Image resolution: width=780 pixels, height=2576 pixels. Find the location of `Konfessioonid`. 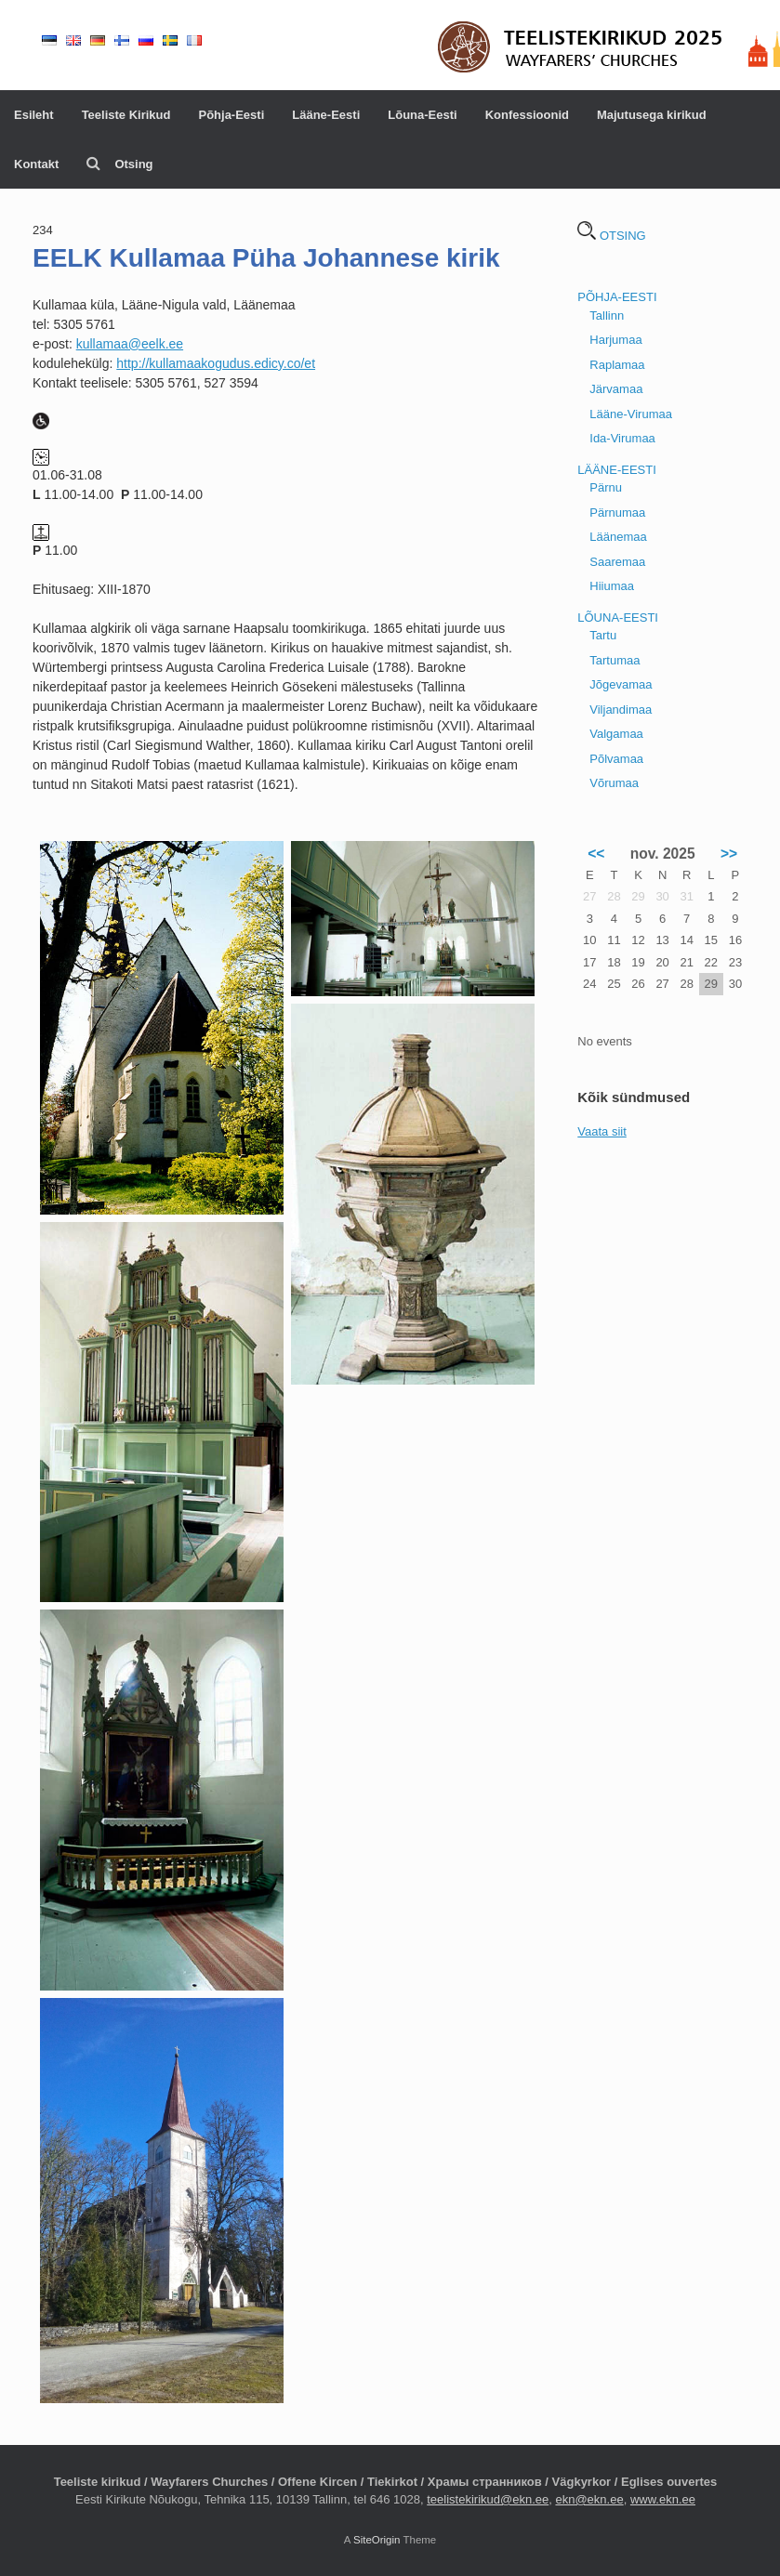

Konfessioonid is located at coordinates (527, 115).